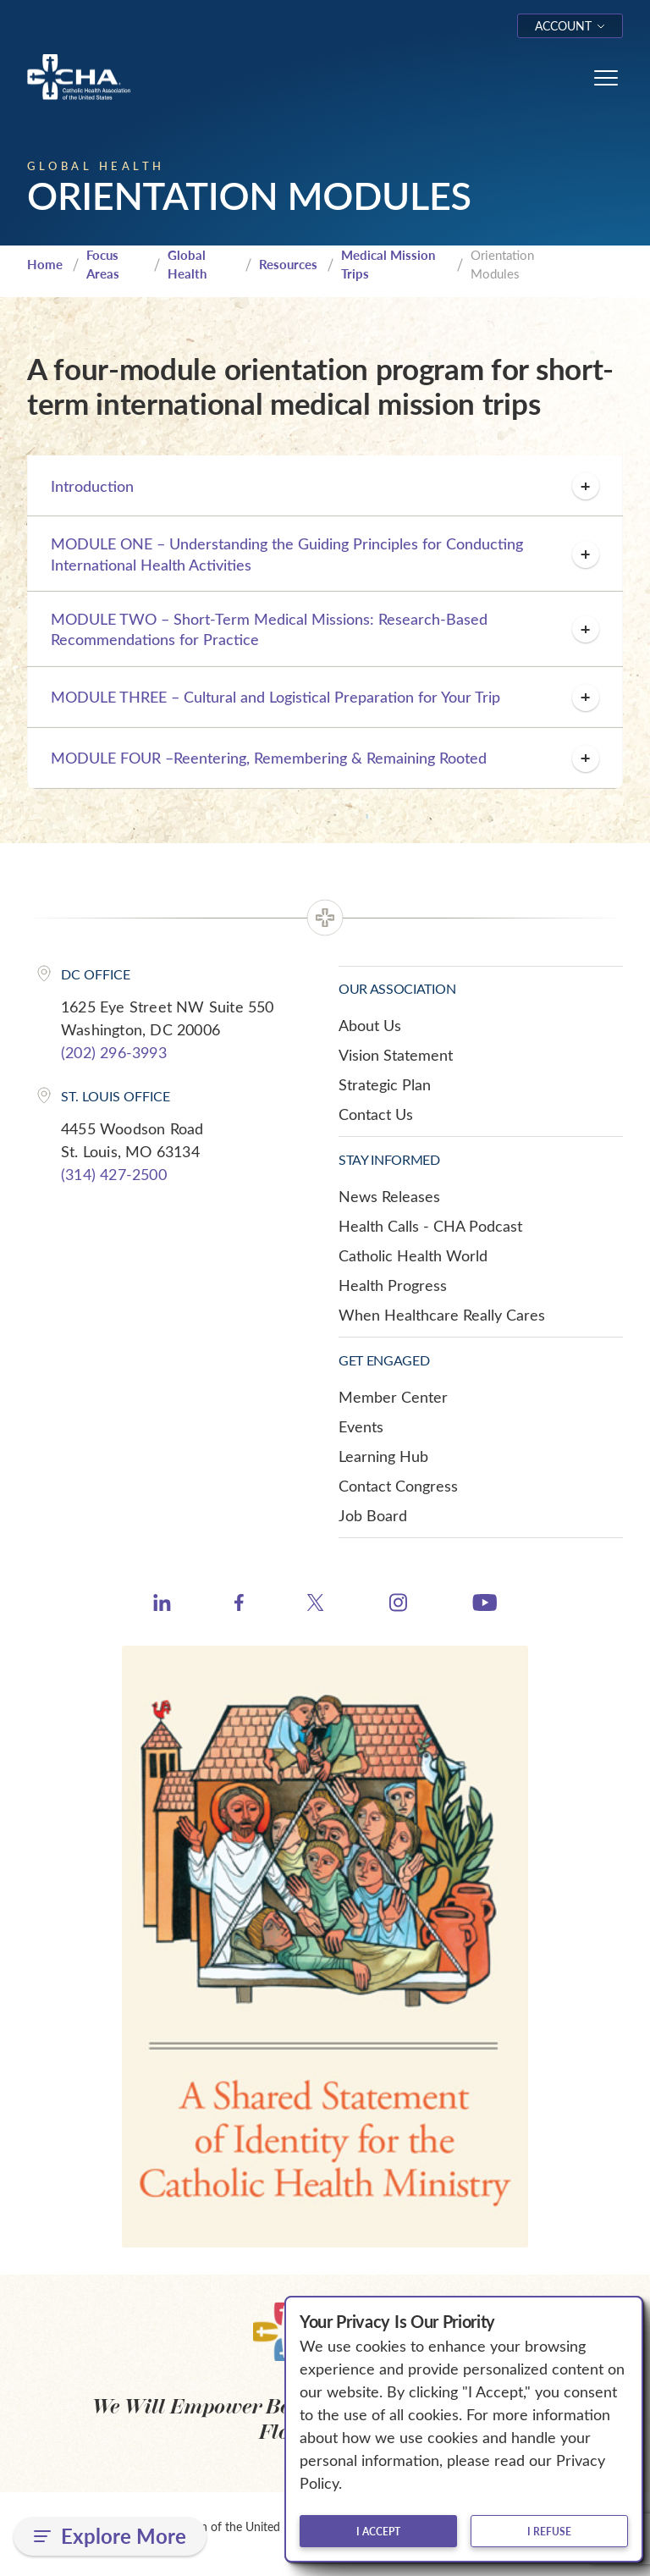  What do you see at coordinates (430, 1226) in the screenshot?
I see `Health Calls - CHA Podcast` at bounding box center [430, 1226].